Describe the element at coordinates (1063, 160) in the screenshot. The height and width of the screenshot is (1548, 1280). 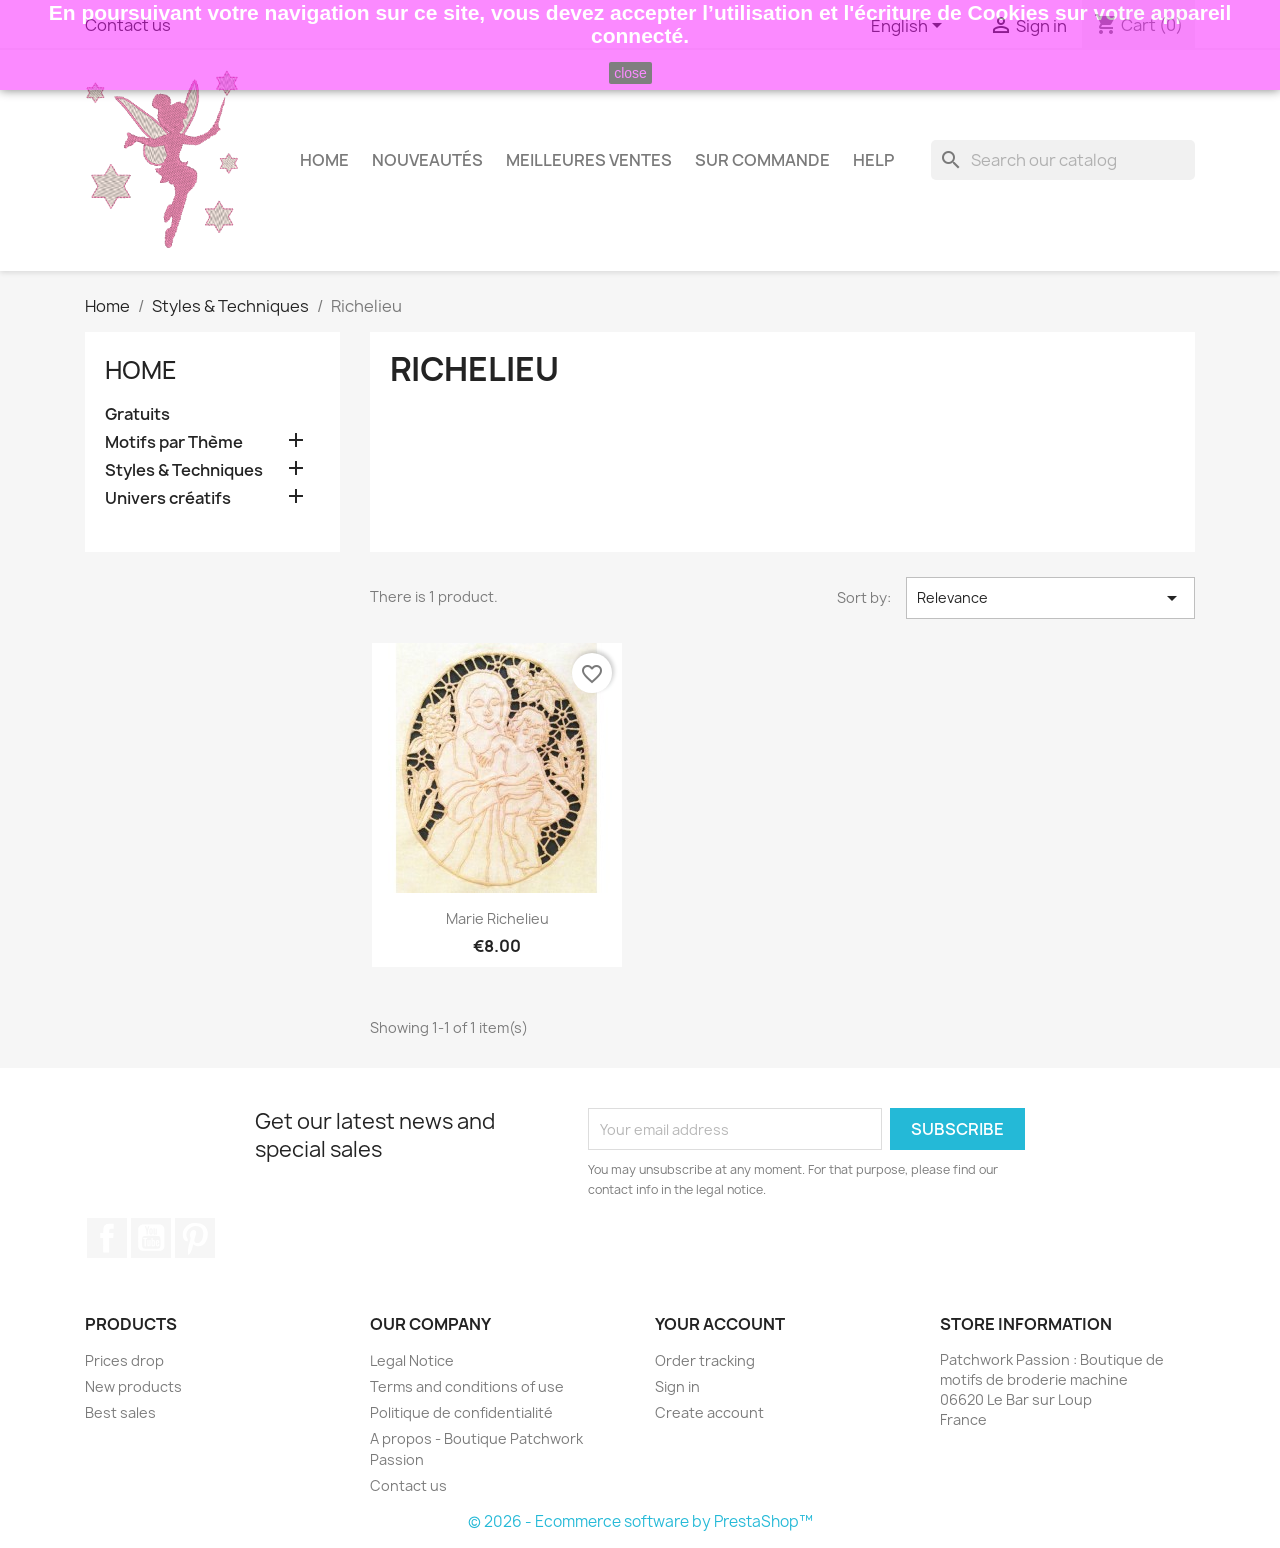
I see `[Search]` at that location.